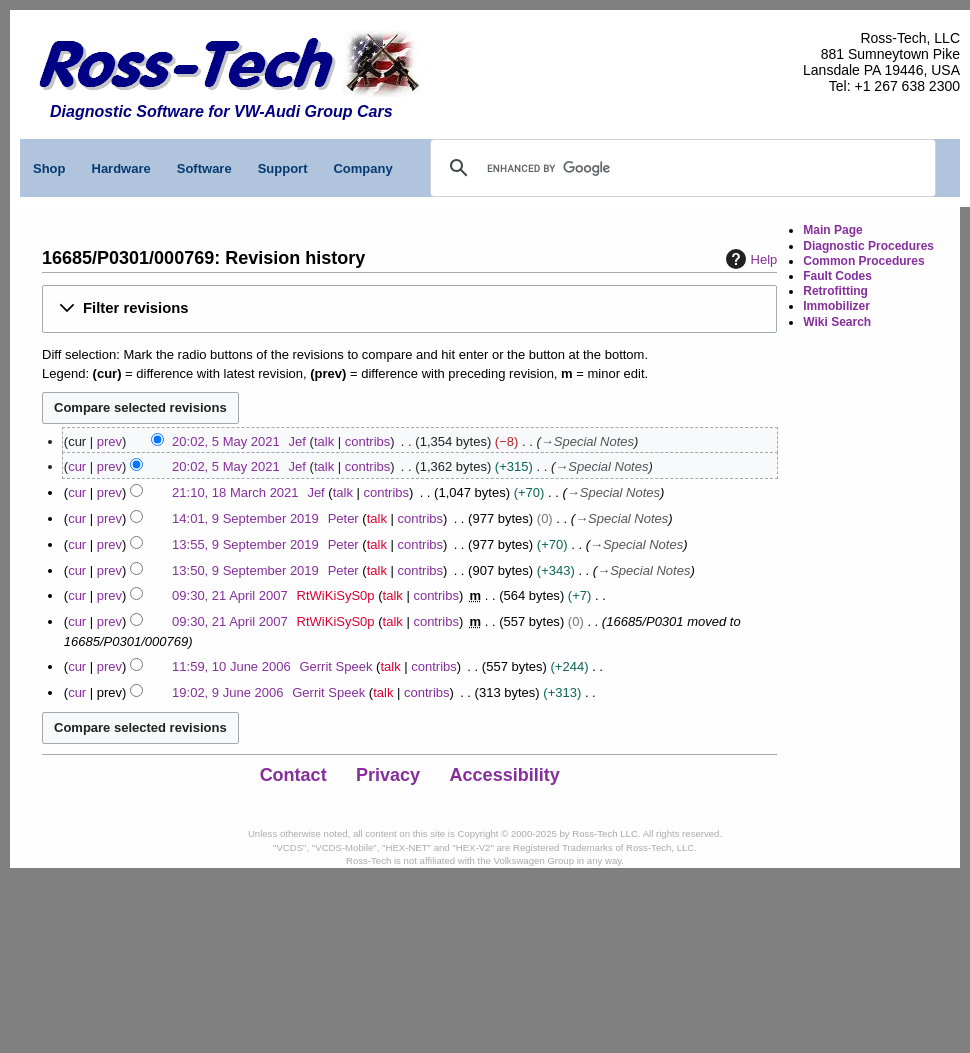 This screenshot has width=970, height=1053. What do you see at coordinates (283, 168) in the screenshot?
I see `Support` at bounding box center [283, 168].